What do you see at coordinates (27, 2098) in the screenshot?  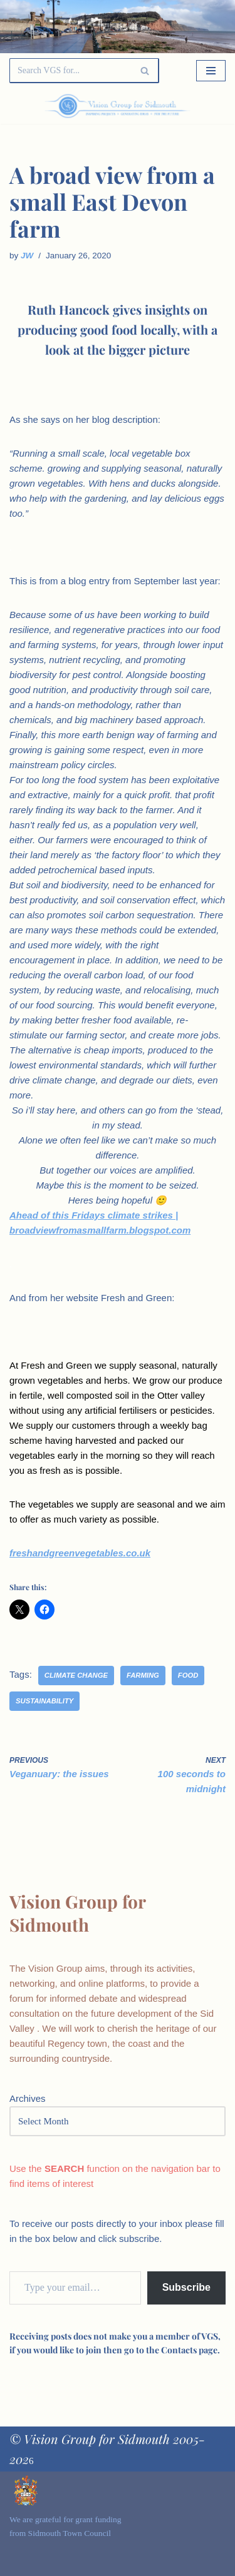 I see `Archives` at bounding box center [27, 2098].